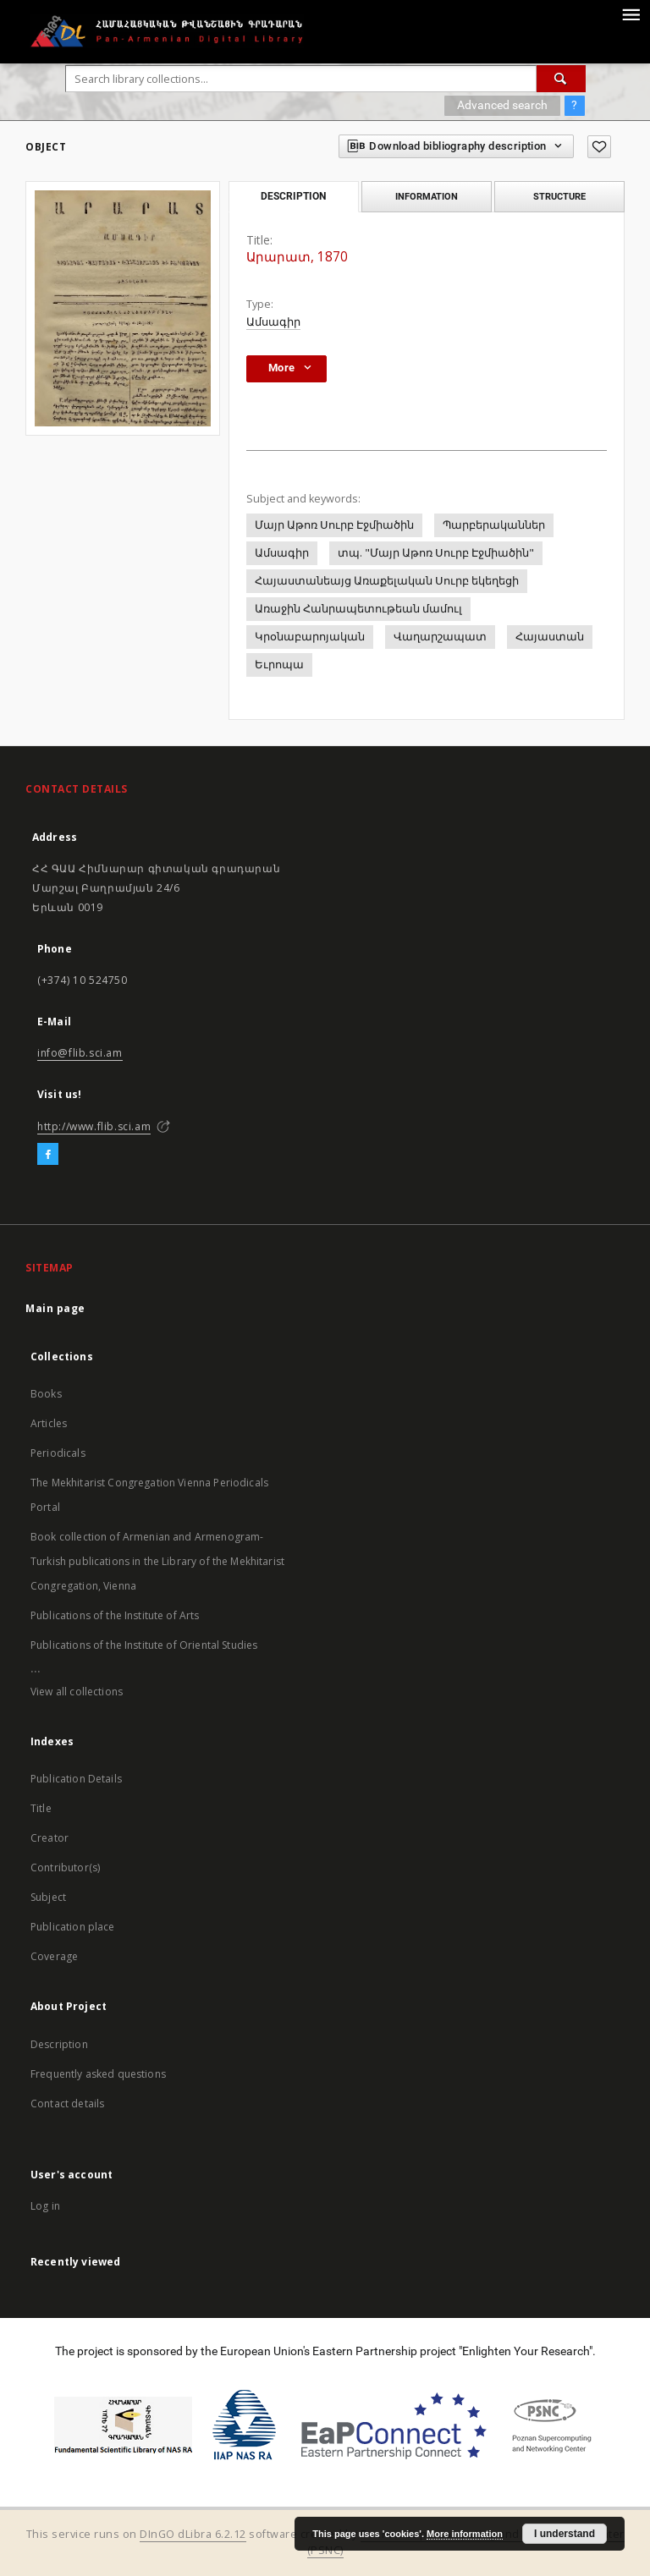 This screenshot has width=650, height=2576. What do you see at coordinates (440, 636) in the screenshot?
I see `Վաղարշապատ` at bounding box center [440, 636].